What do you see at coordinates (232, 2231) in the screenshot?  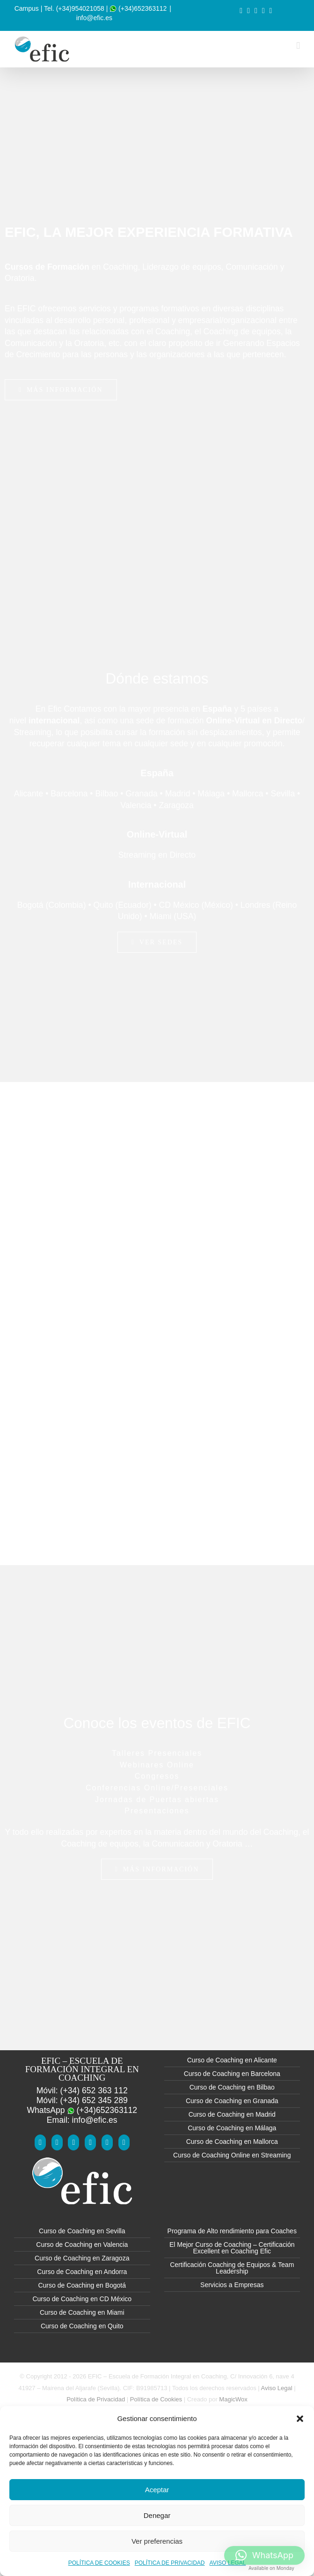 I see `Programa de Alto rendimiento para Coaches` at bounding box center [232, 2231].